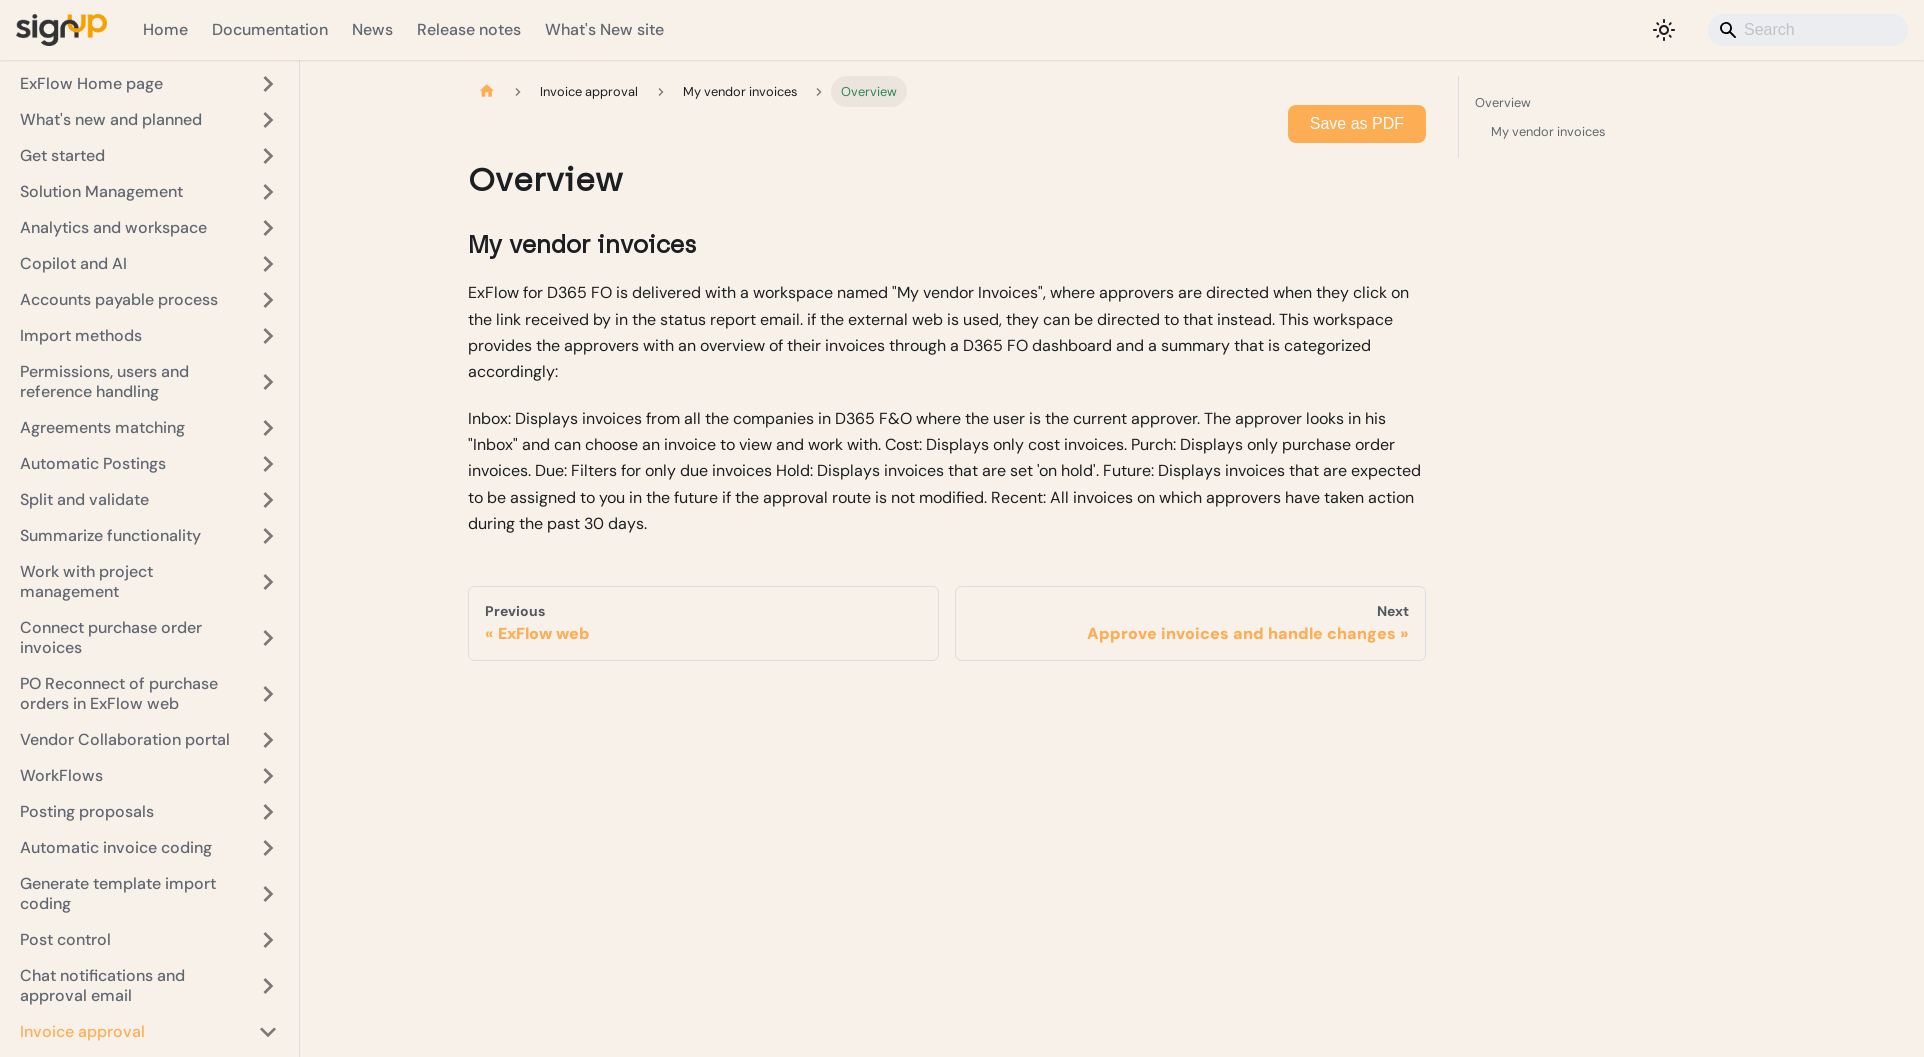  I want to click on [Search], so click(1808, 30).